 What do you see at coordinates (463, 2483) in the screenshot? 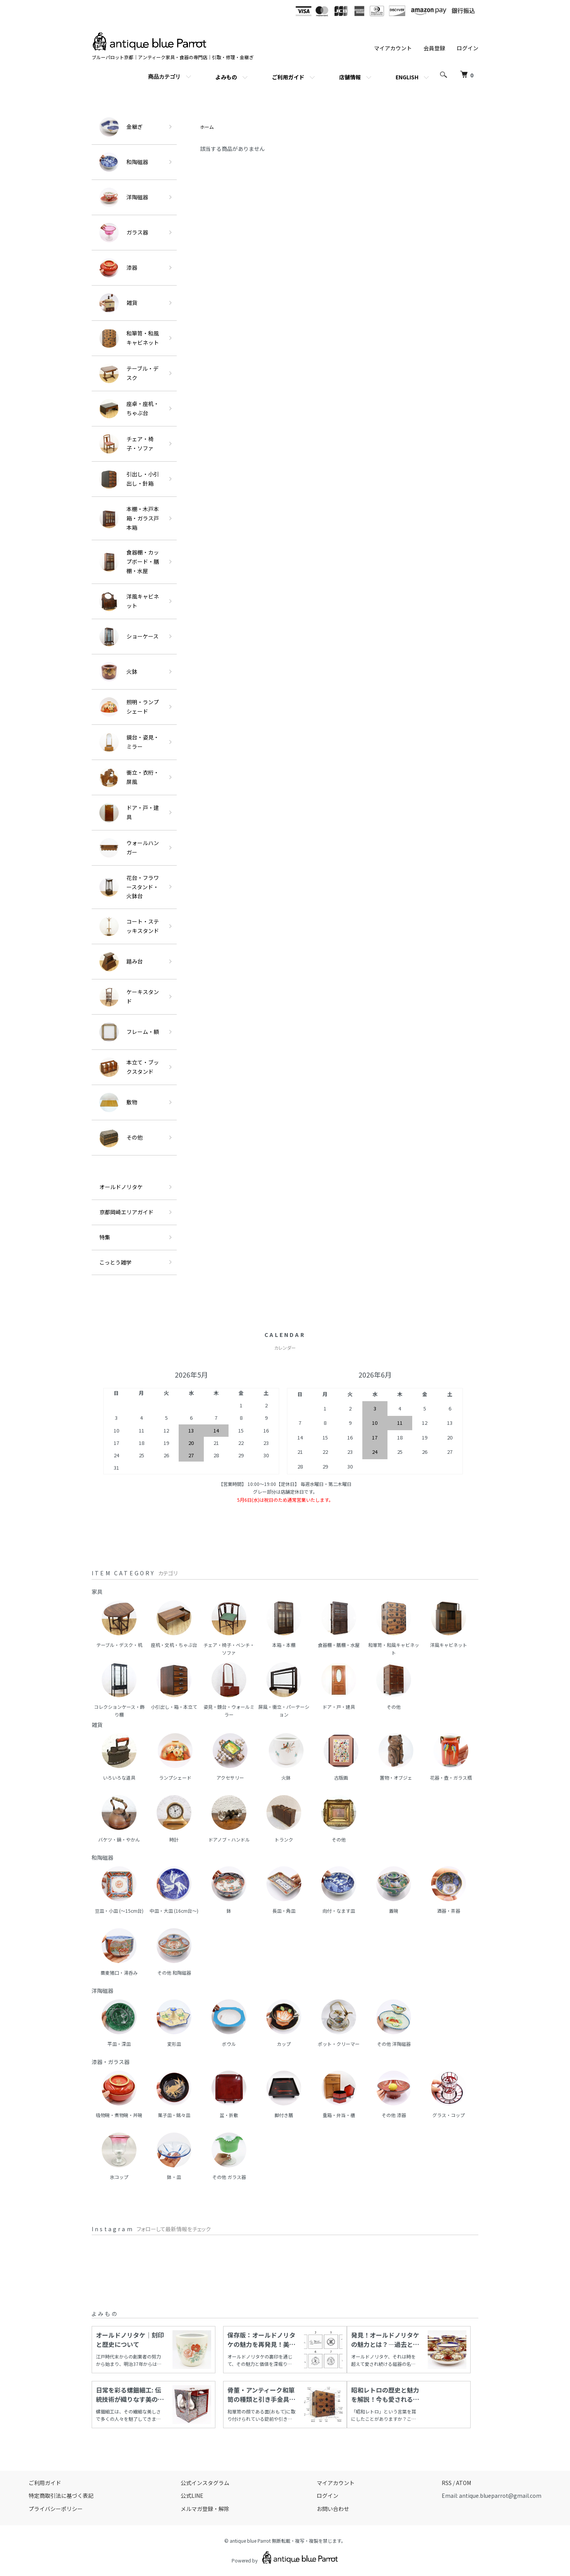
I see `ATOM` at bounding box center [463, 2483].